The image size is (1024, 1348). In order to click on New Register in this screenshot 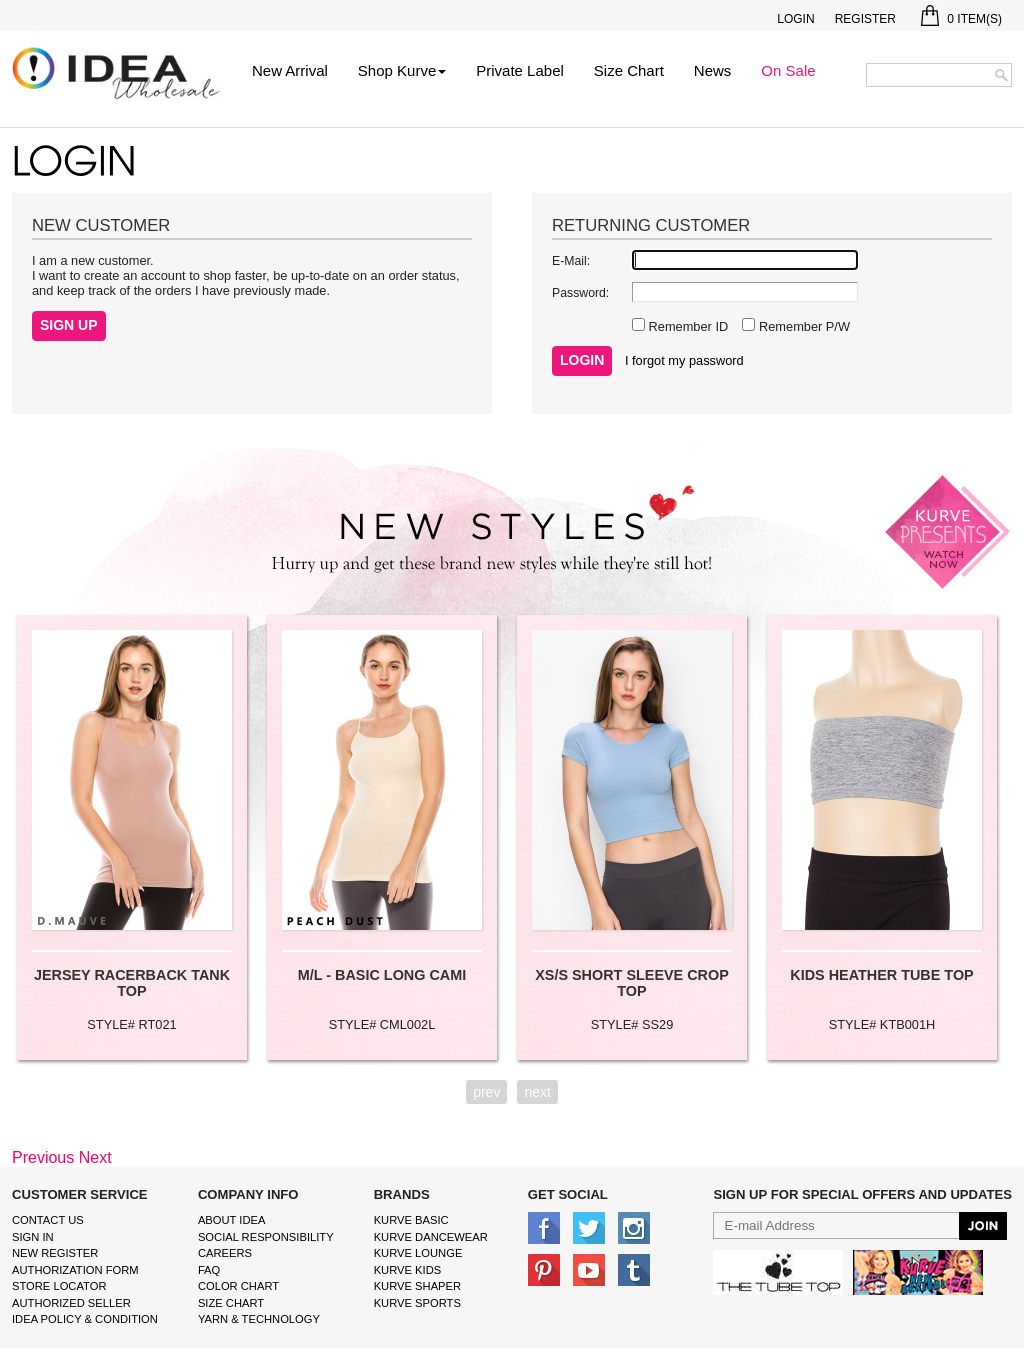, I will do `click(55, 1253)`.